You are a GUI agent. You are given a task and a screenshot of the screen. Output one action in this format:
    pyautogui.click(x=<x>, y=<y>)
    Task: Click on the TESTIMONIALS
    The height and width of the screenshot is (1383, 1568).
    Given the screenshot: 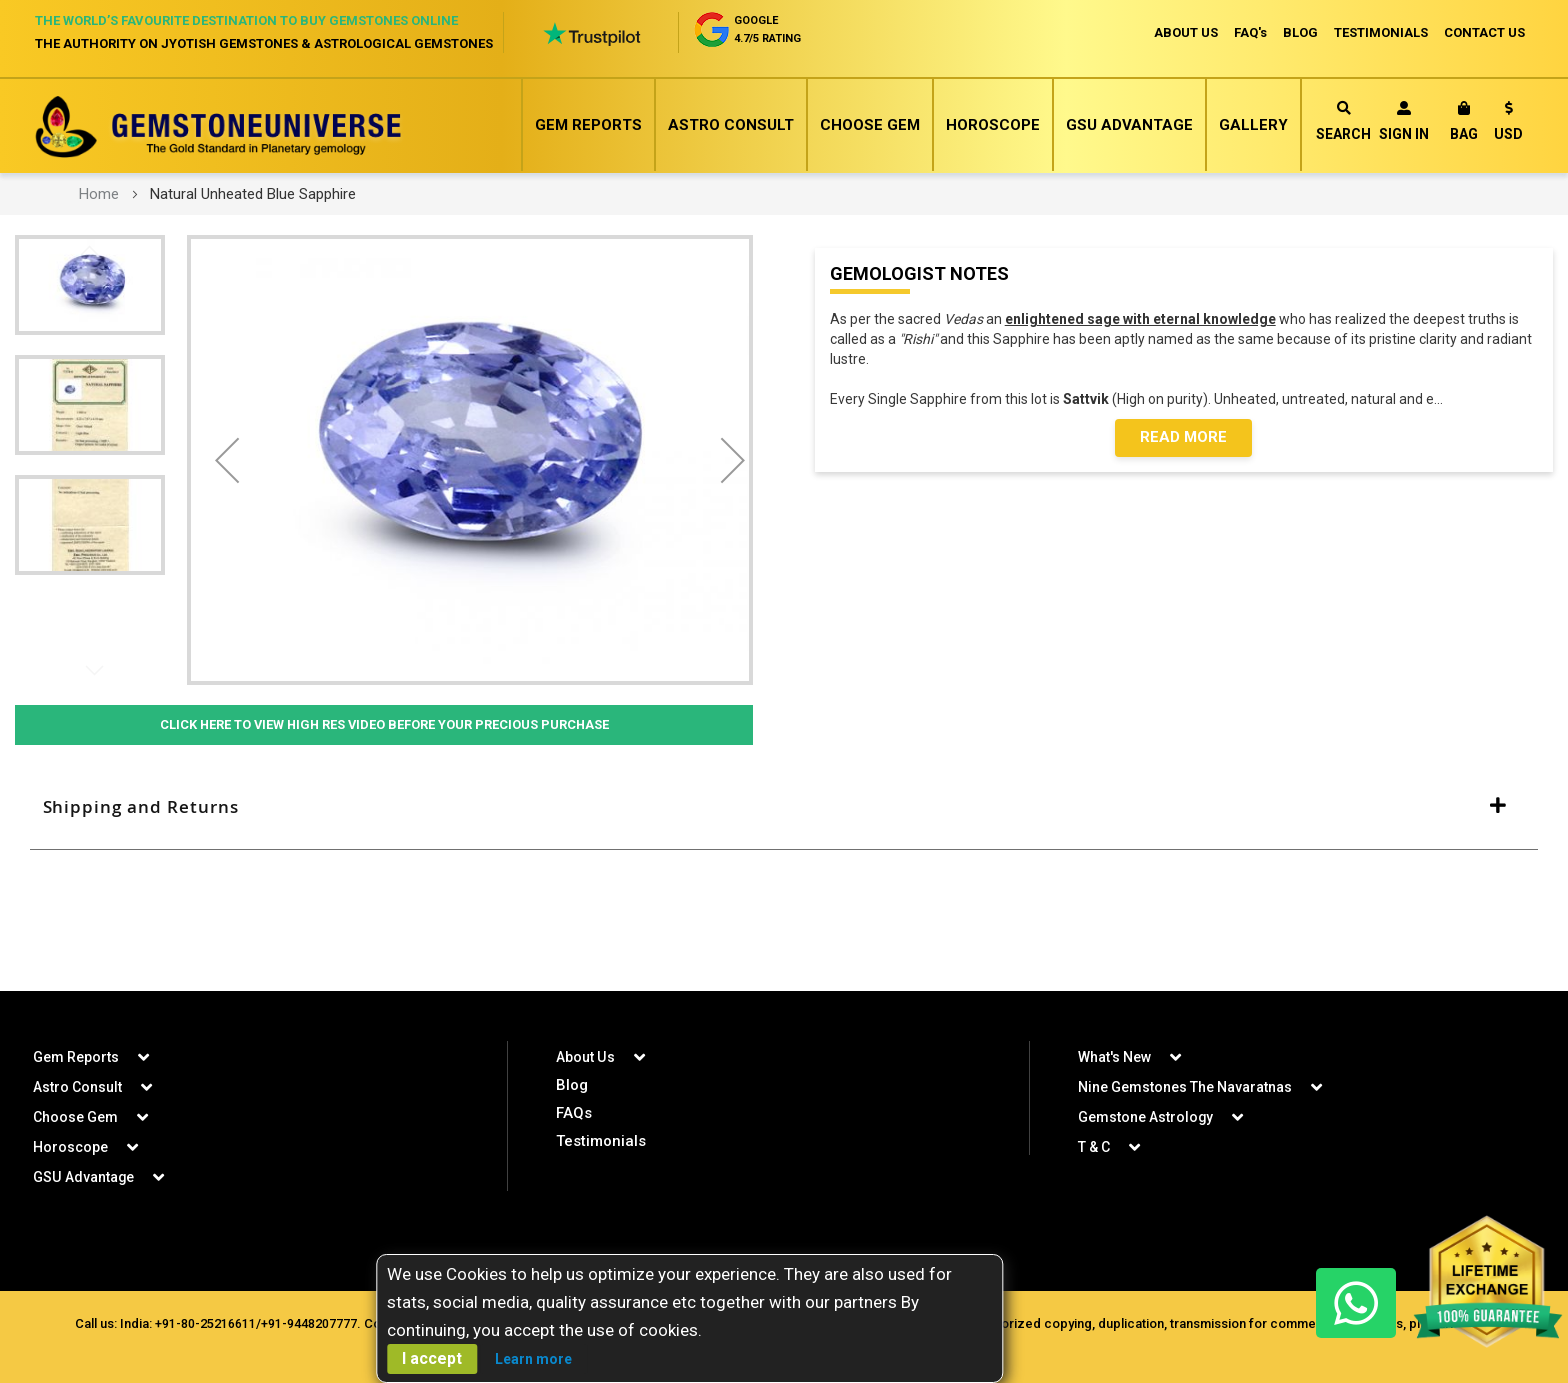 What is the action you would take?
    pyautogui.click(x=1381, y=32)
    